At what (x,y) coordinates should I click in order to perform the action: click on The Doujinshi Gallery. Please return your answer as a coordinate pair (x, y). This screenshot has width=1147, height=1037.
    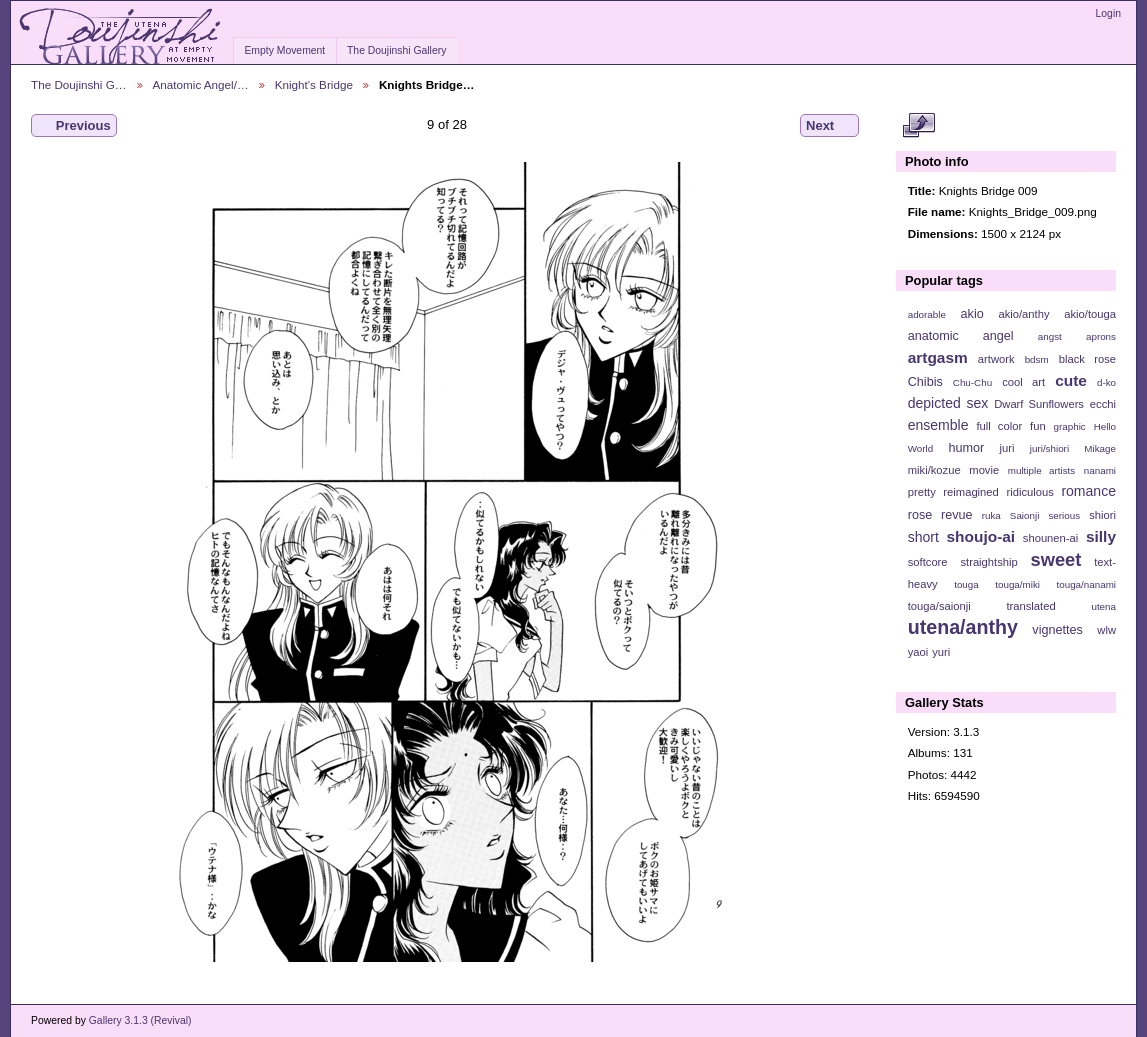
    Looking at the image, I should click on (396, 50).